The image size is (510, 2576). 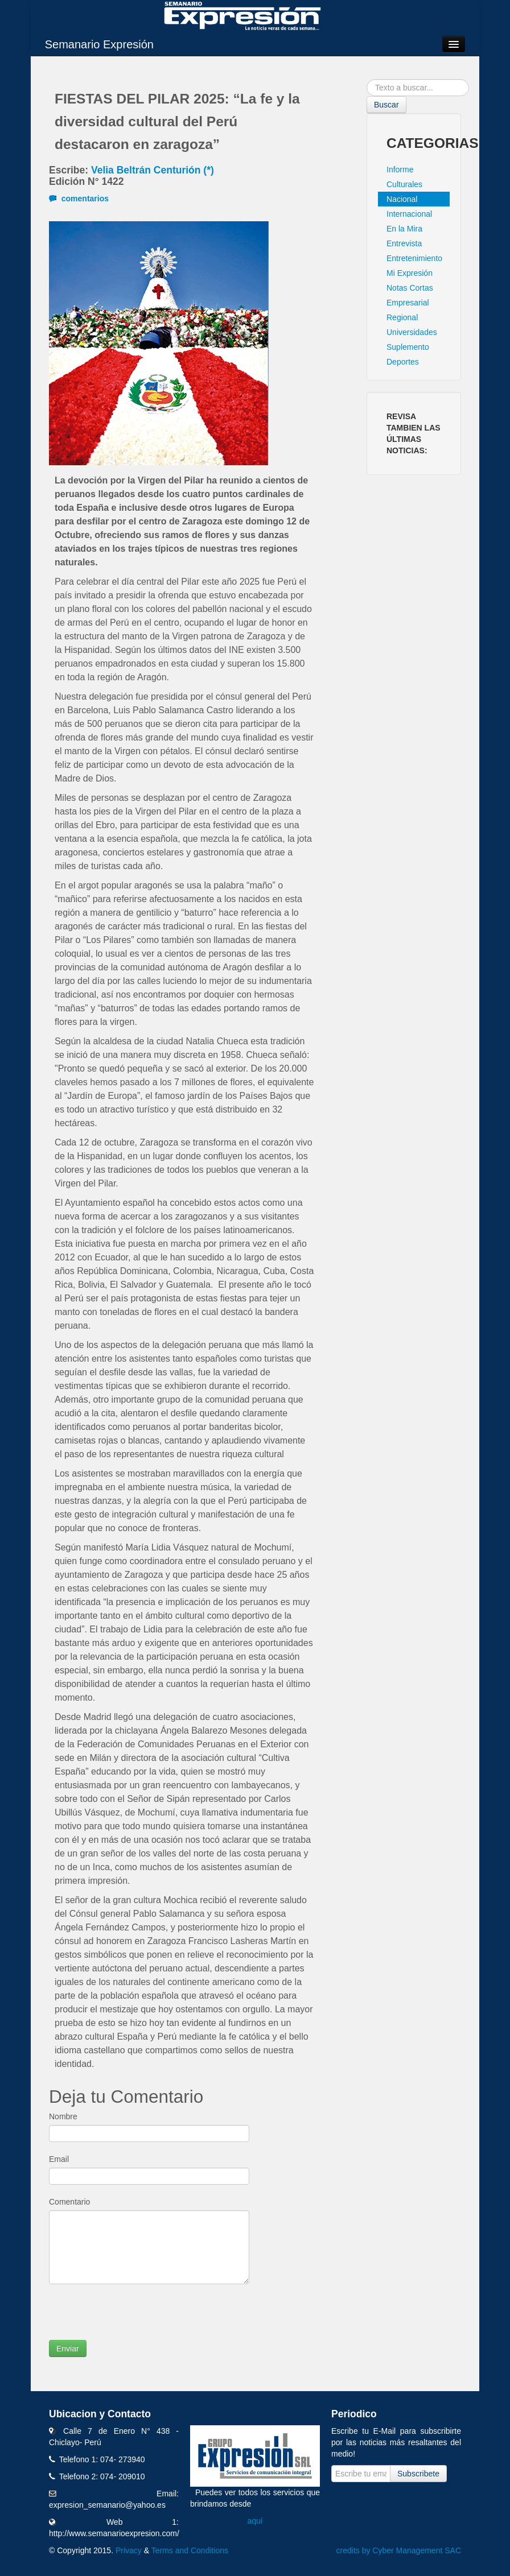 I want to click on Terms and Conditions, so click(x=189, y=2550).